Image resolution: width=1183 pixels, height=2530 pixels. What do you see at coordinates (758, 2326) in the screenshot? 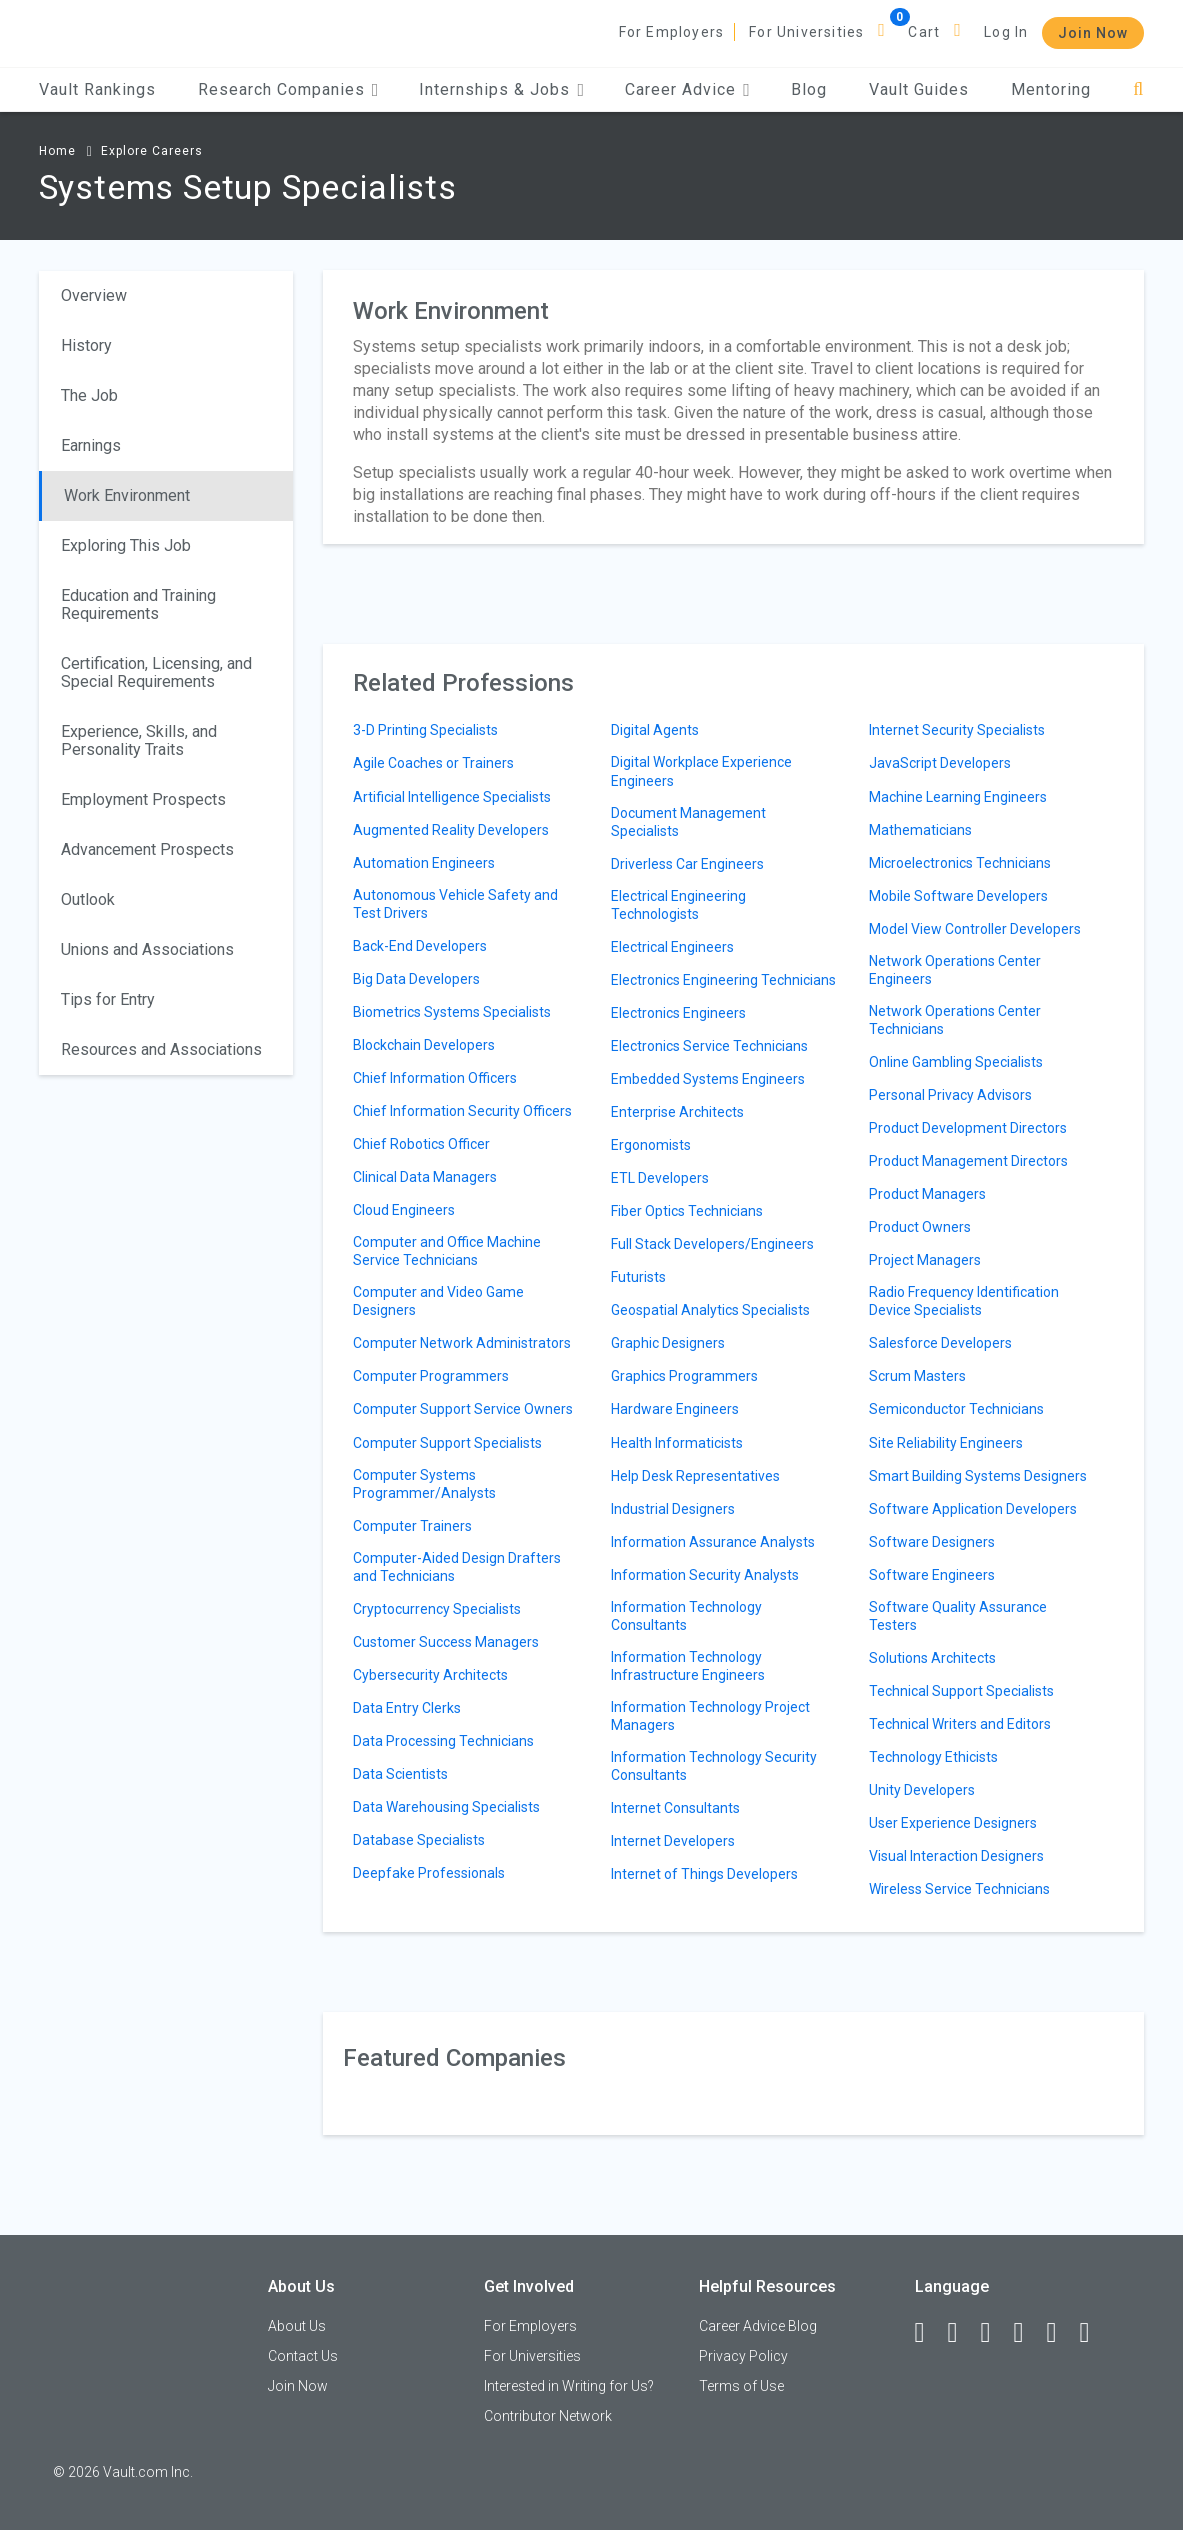
I see `Career Advice Blog` at bounding box center [758, 2326].